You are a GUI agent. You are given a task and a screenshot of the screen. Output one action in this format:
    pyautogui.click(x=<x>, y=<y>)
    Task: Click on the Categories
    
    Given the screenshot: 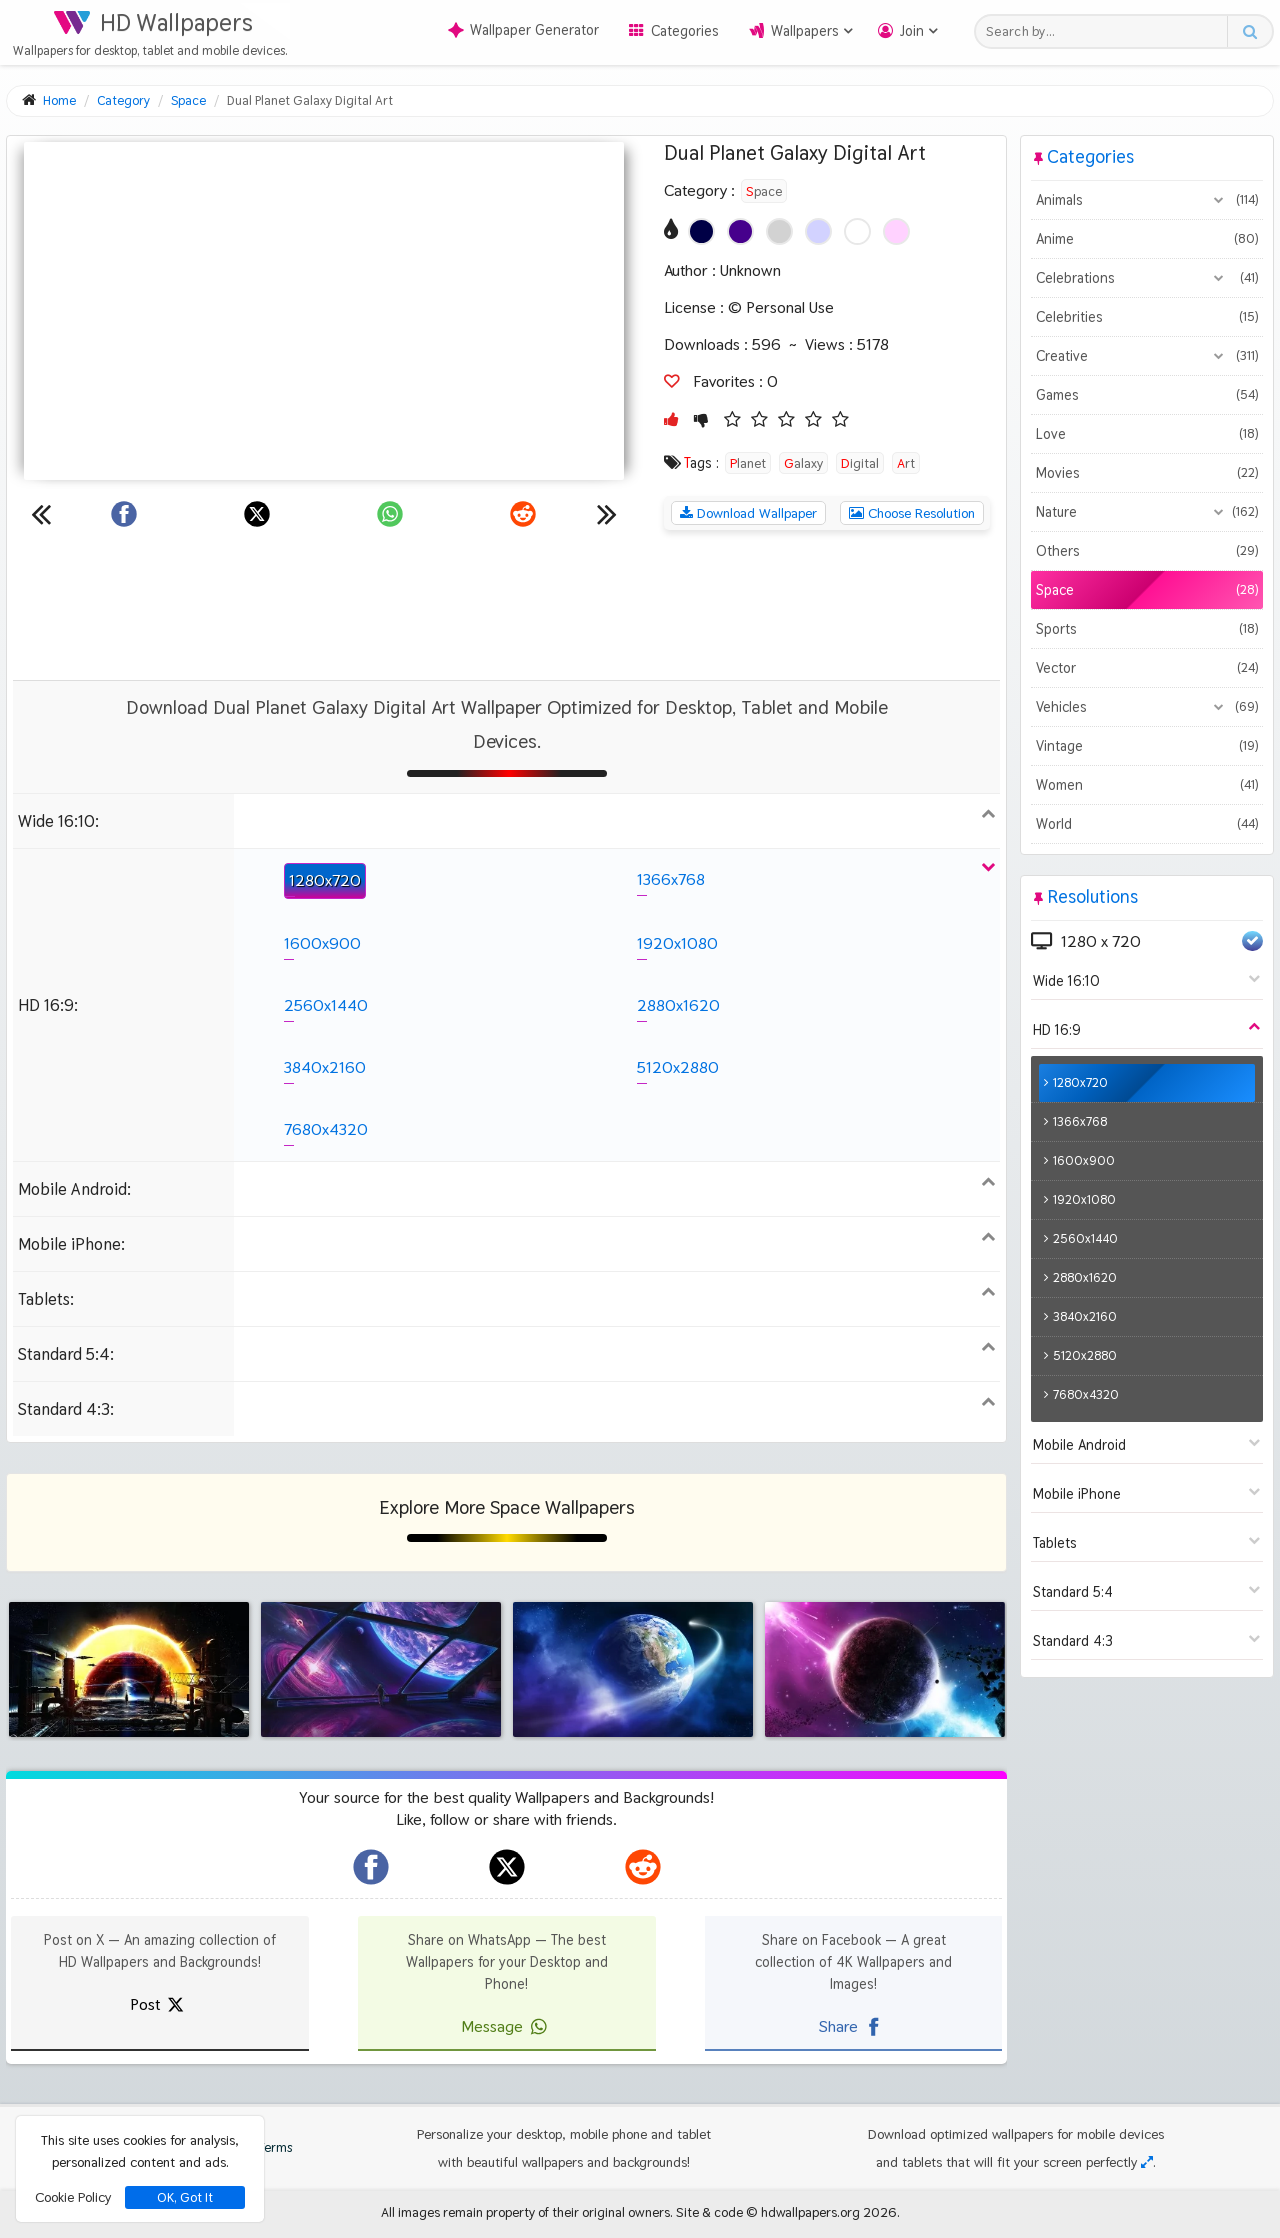 What is the action you would take?
    pyautogui.click(x=685, y=31)
    